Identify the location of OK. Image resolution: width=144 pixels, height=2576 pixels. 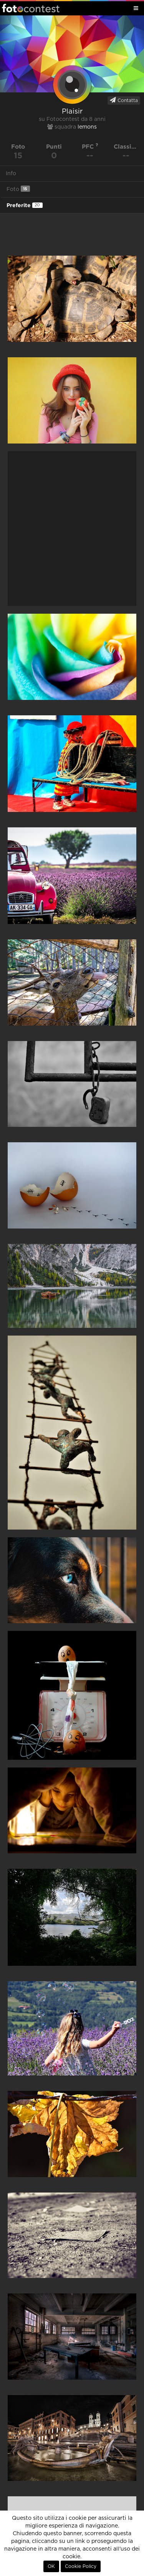
(51, 2566).